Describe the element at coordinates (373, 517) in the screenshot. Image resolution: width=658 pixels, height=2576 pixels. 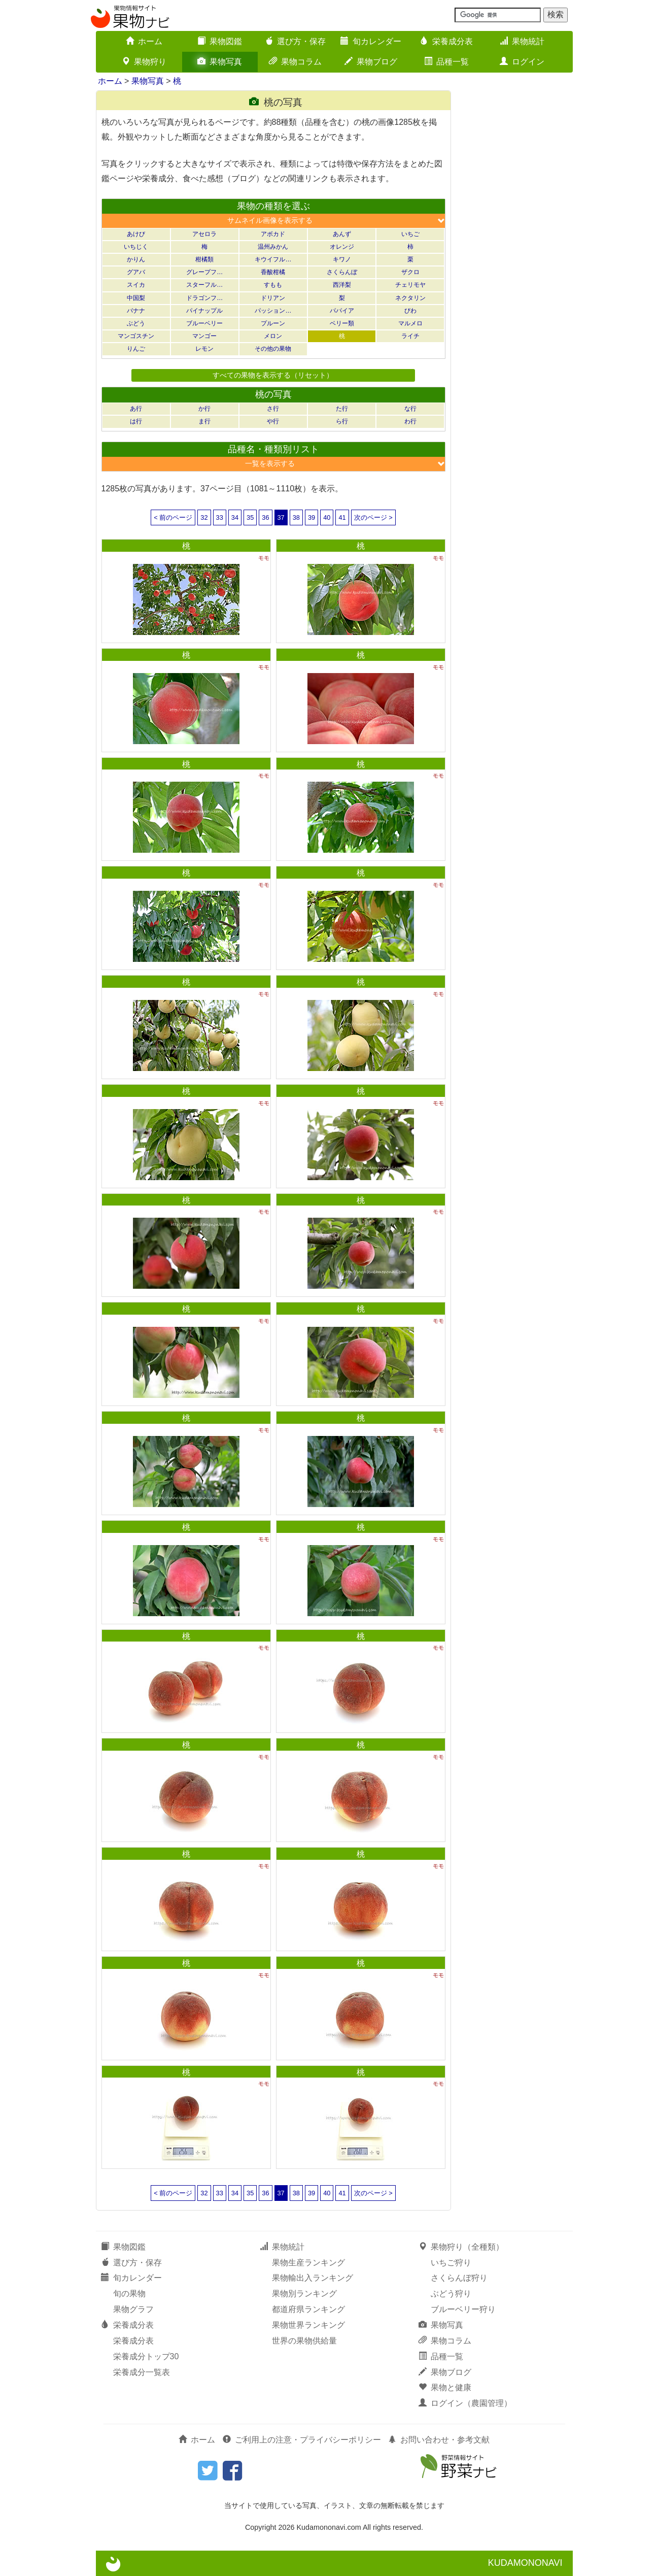
I see `次のページ >` at that location.